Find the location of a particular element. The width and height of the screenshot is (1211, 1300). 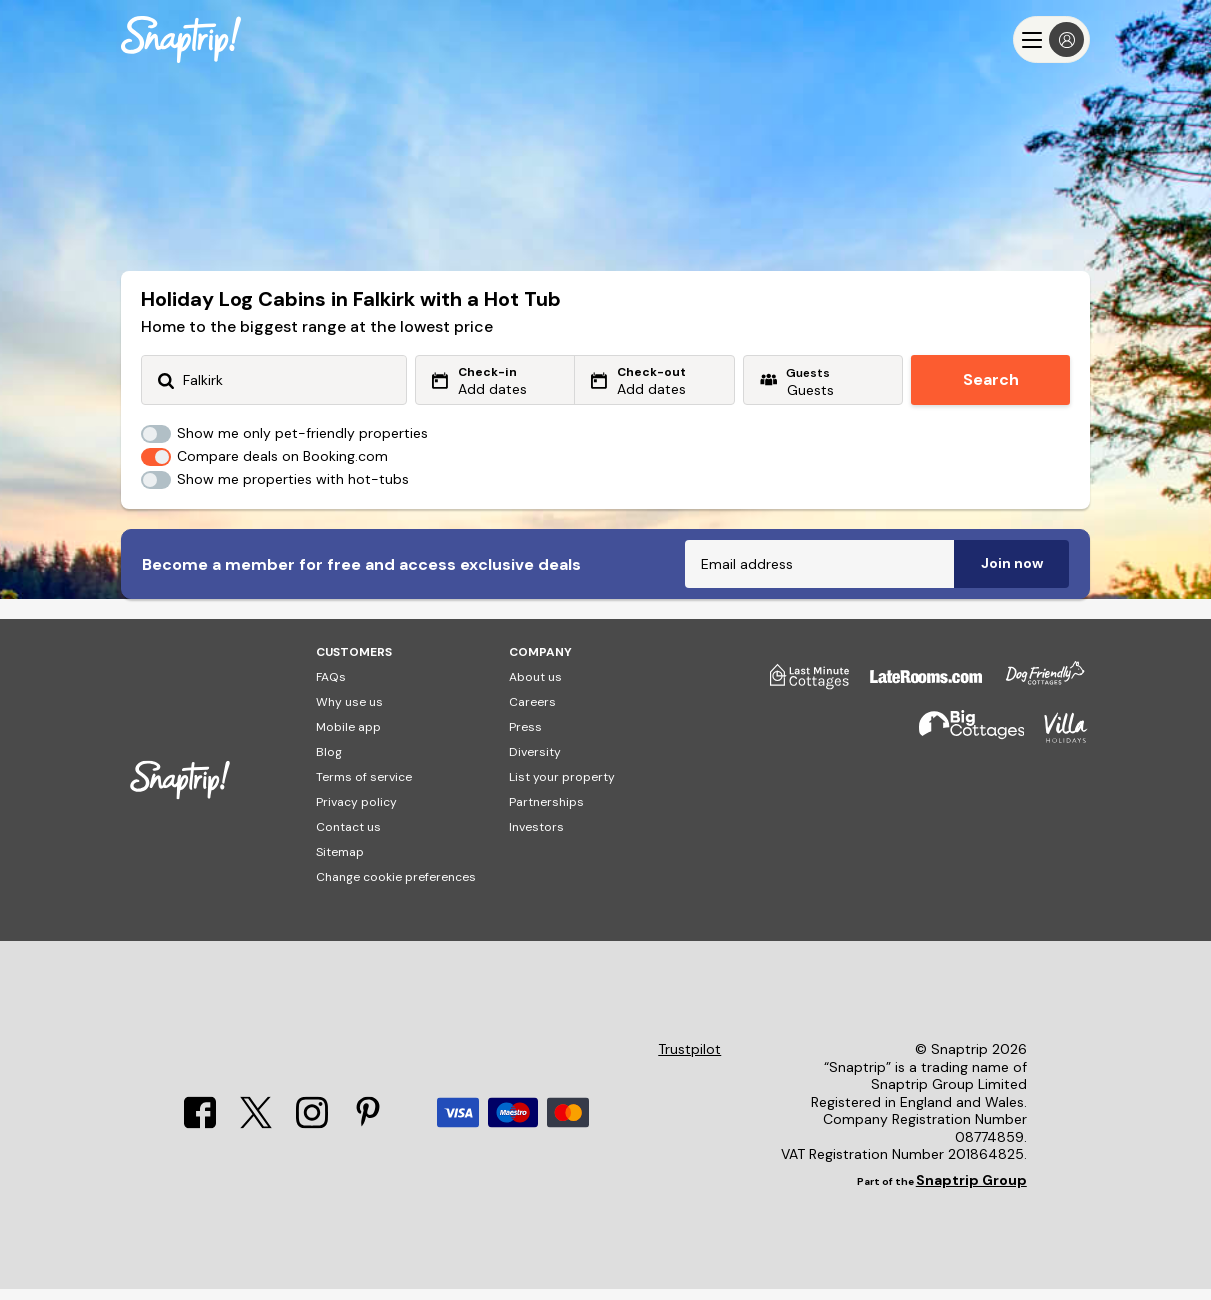

FAQs is located at coordinates (331, 688).